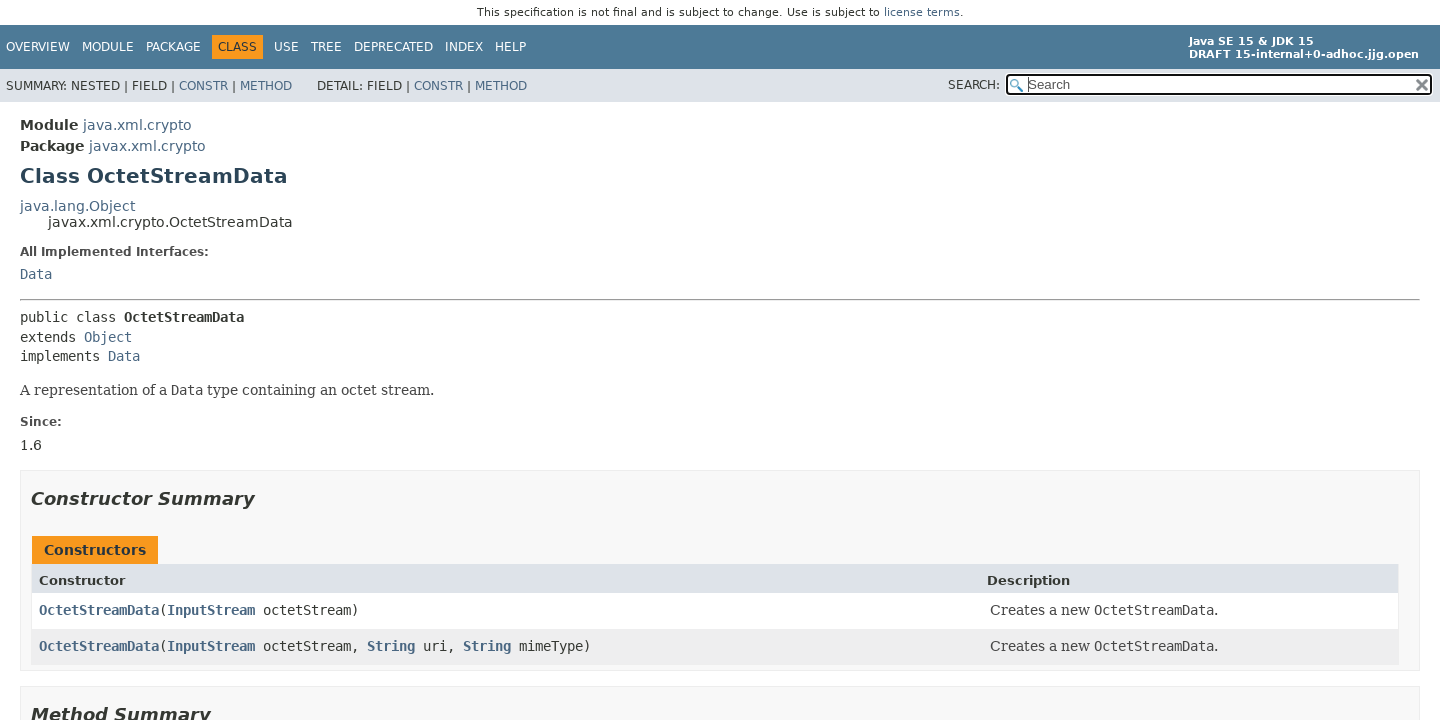 This screenshot has height=720, width=1440. What do you see at coordinates (391, 646) in the screenshot?
I see `String` at bounding box center [391, 646].